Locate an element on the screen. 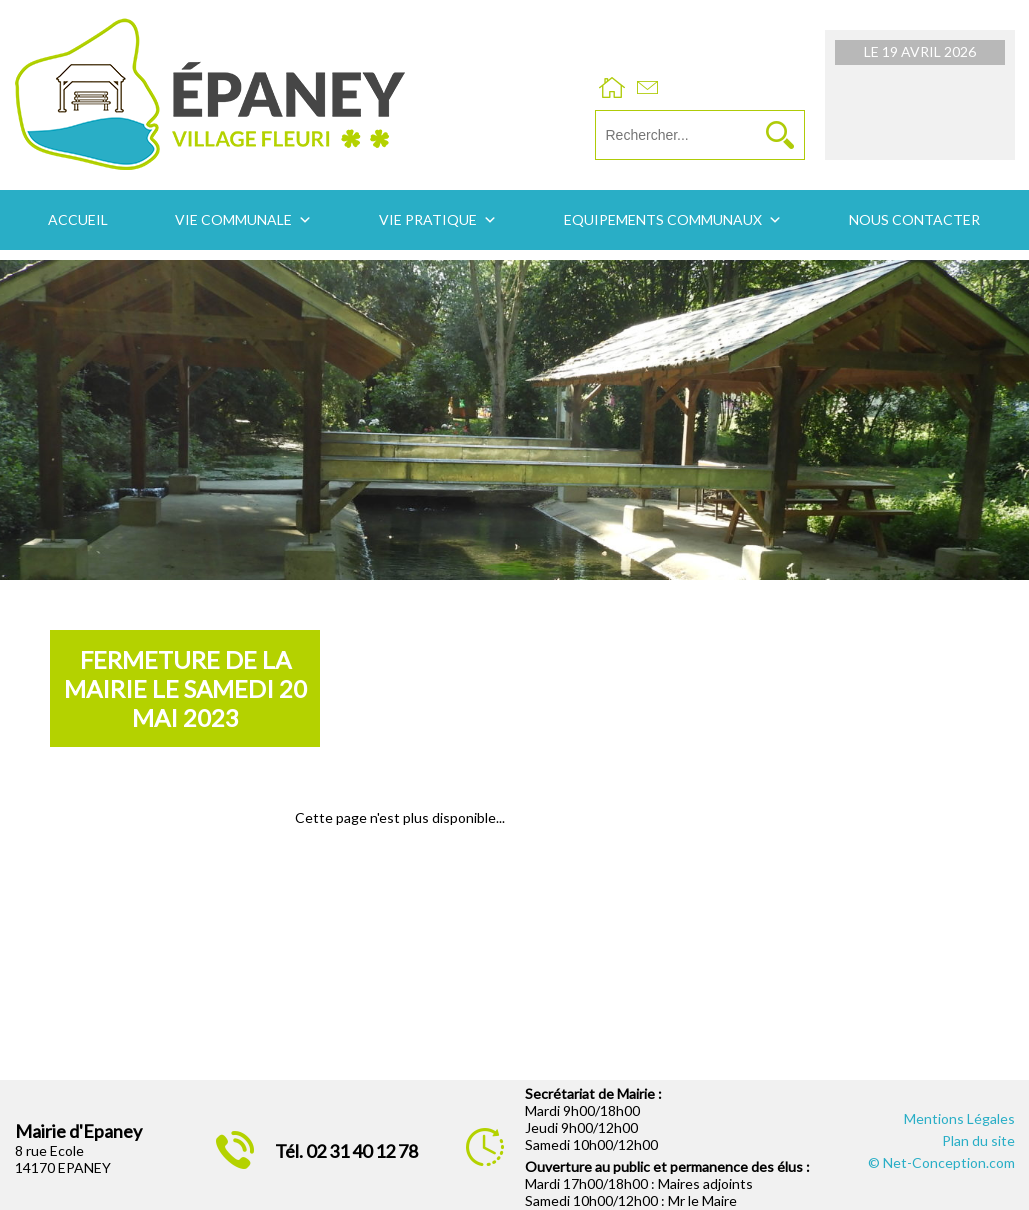 This screenshot has height=1210, width=1029. Vie pratique is located at coordinates (428, 219).